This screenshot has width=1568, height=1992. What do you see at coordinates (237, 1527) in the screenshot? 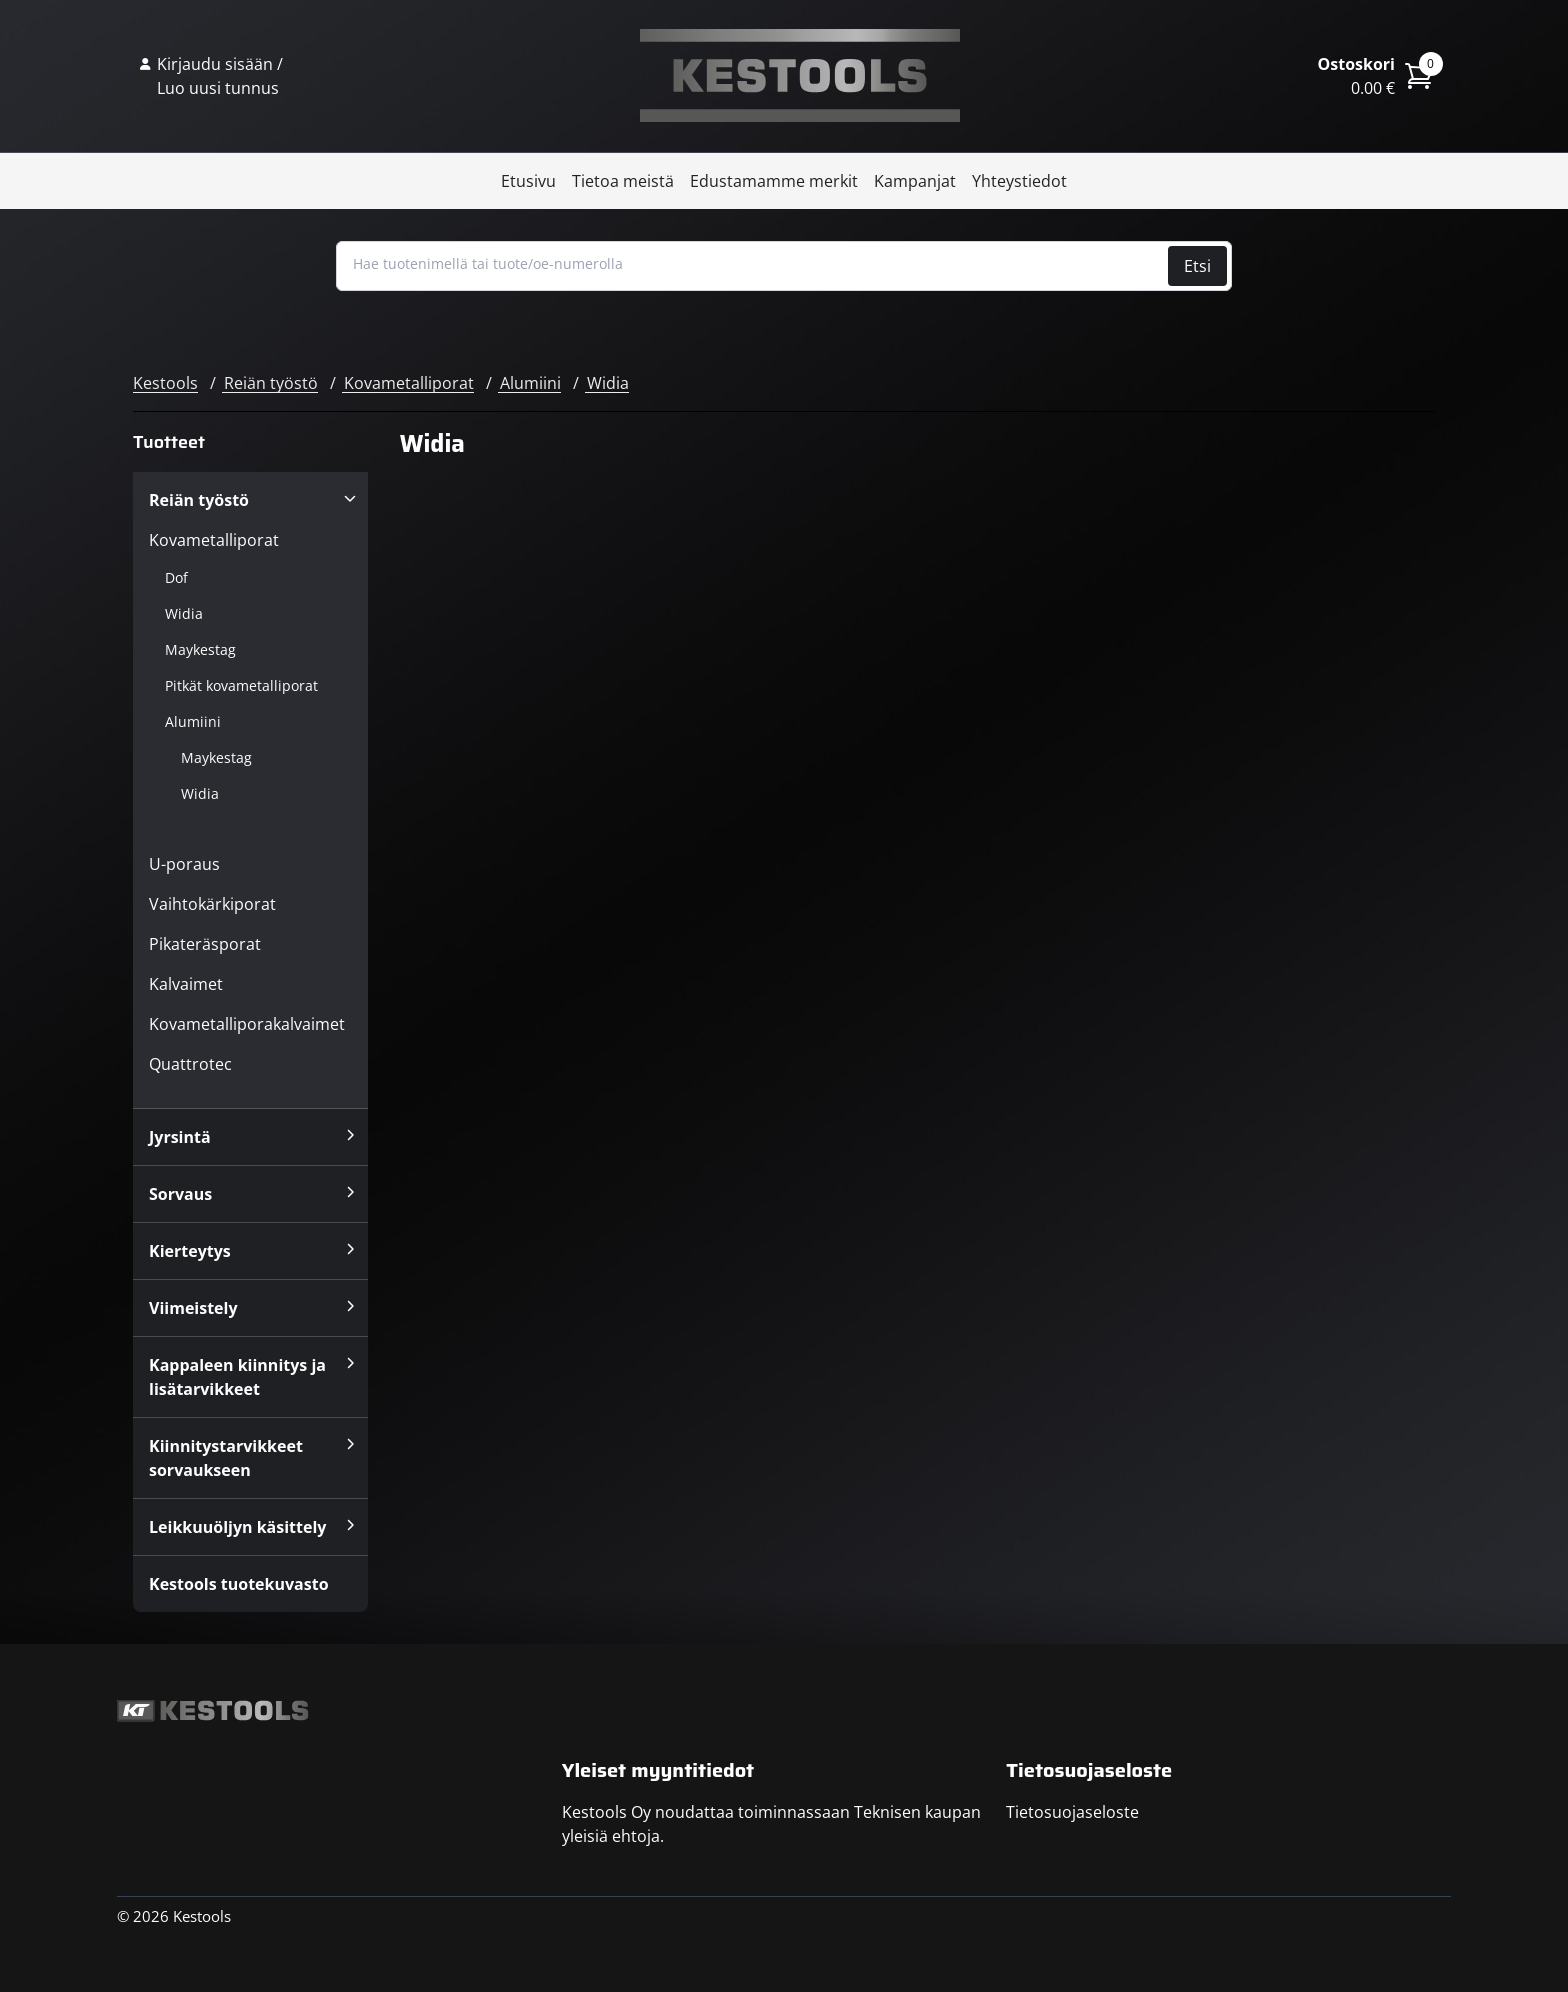
I see `Leikkuuöljyn käsittely` at bounding box center [237, 1527].